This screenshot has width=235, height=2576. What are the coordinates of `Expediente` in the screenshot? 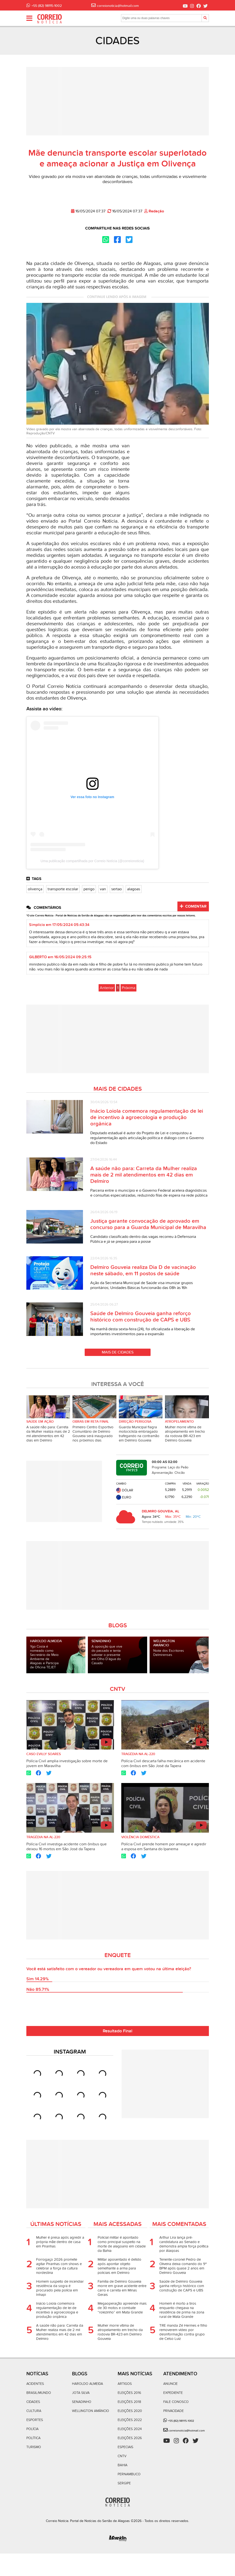 It's located at (173, 2393).